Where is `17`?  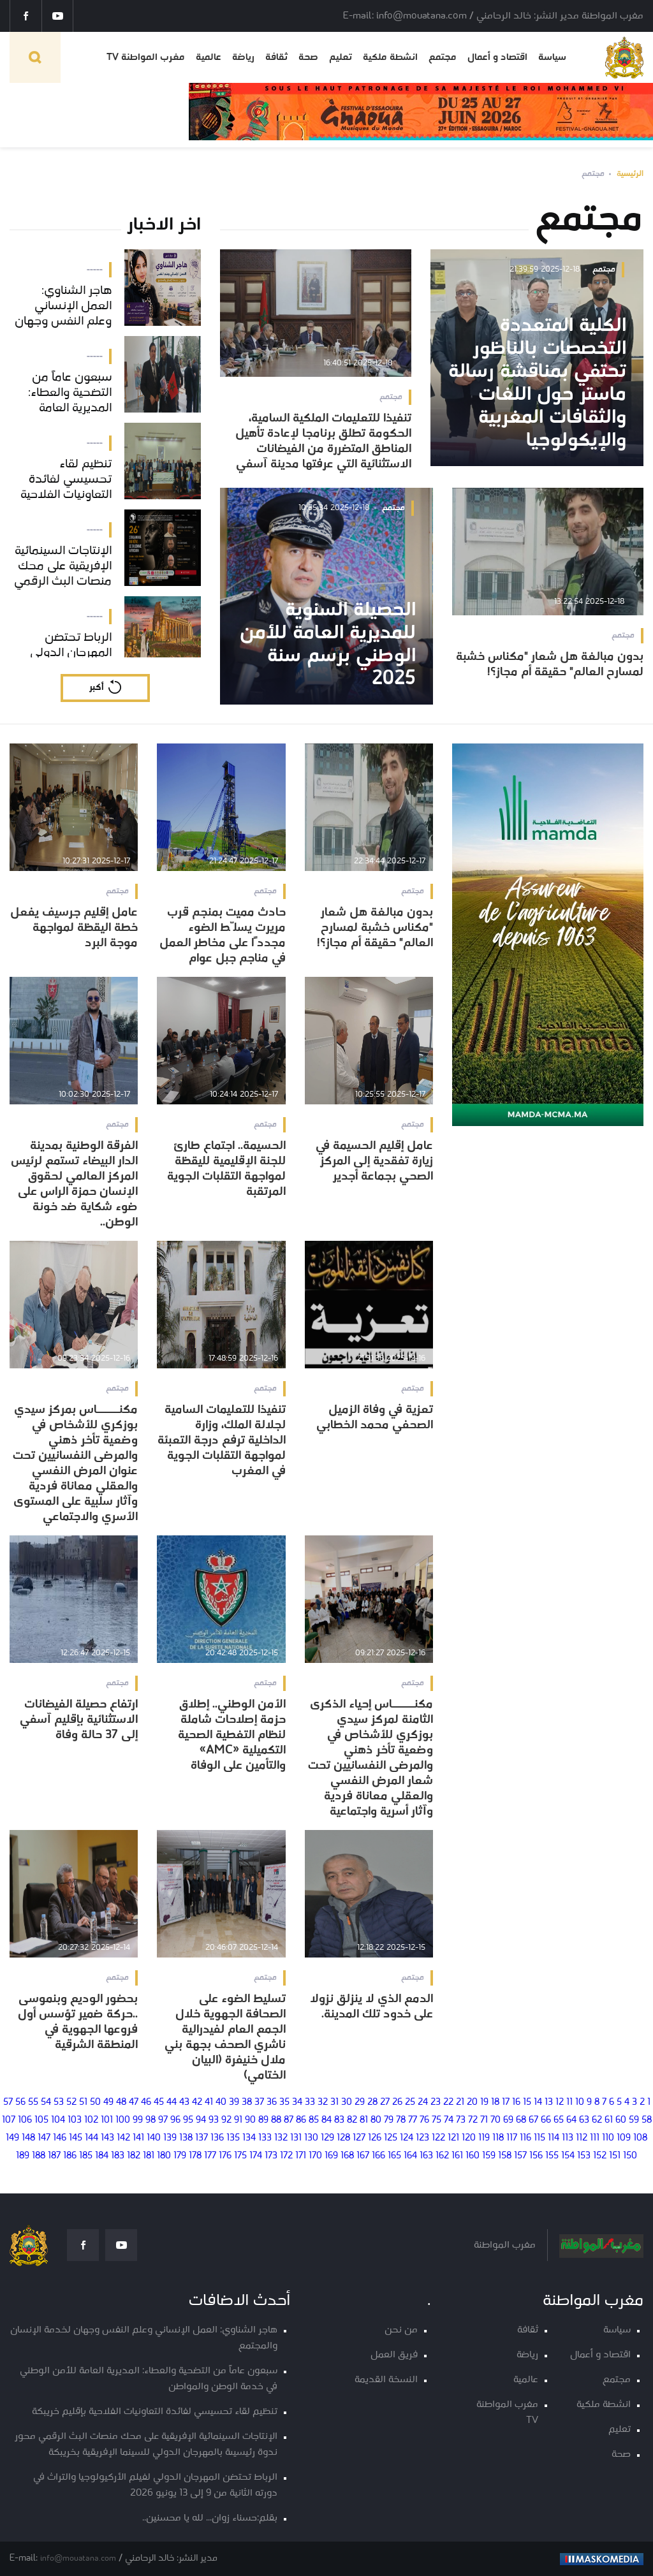
17 is located at coordinates (506, 2102).